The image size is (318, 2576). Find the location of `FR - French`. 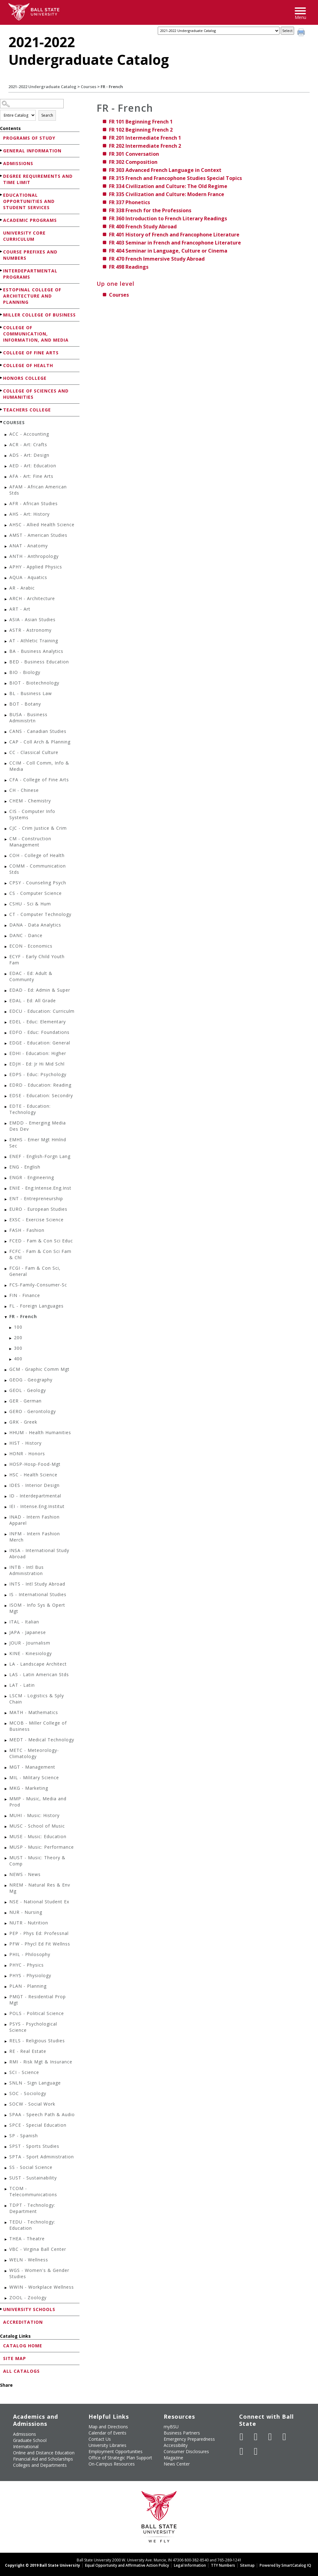

FR - French is located at coordinates (23, 1316).